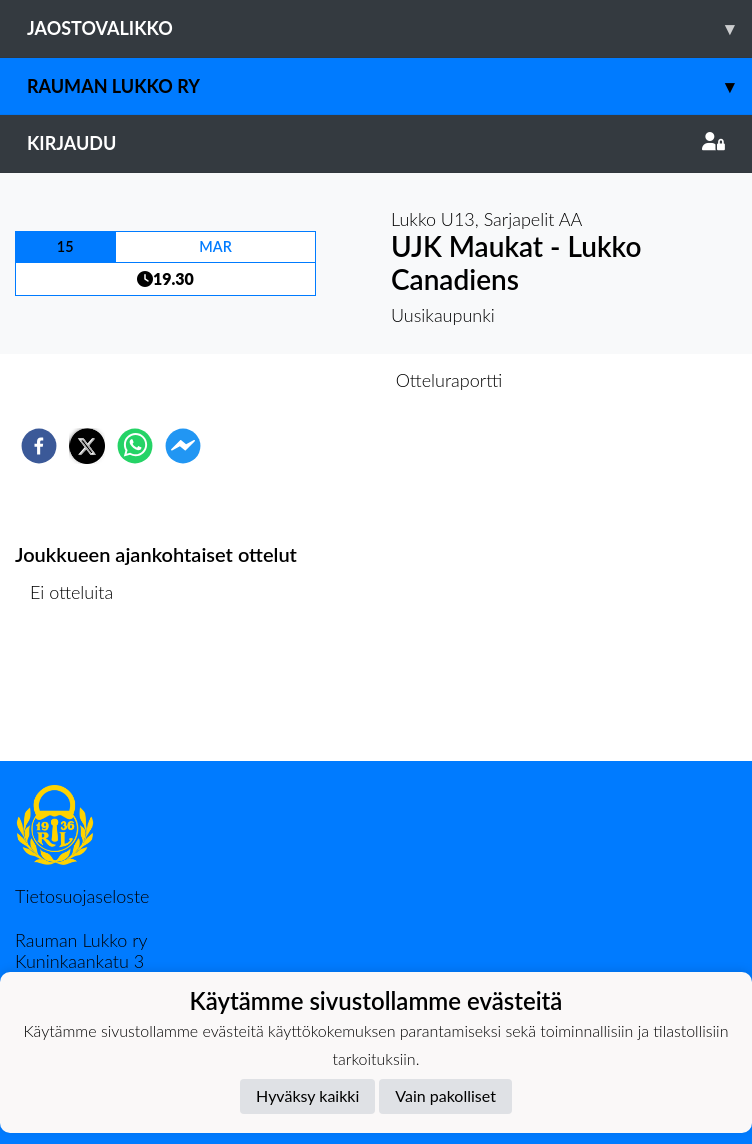 This screenshot has width=752, height=1144. I want to click on Jaostovalikko, so click(389, 28).